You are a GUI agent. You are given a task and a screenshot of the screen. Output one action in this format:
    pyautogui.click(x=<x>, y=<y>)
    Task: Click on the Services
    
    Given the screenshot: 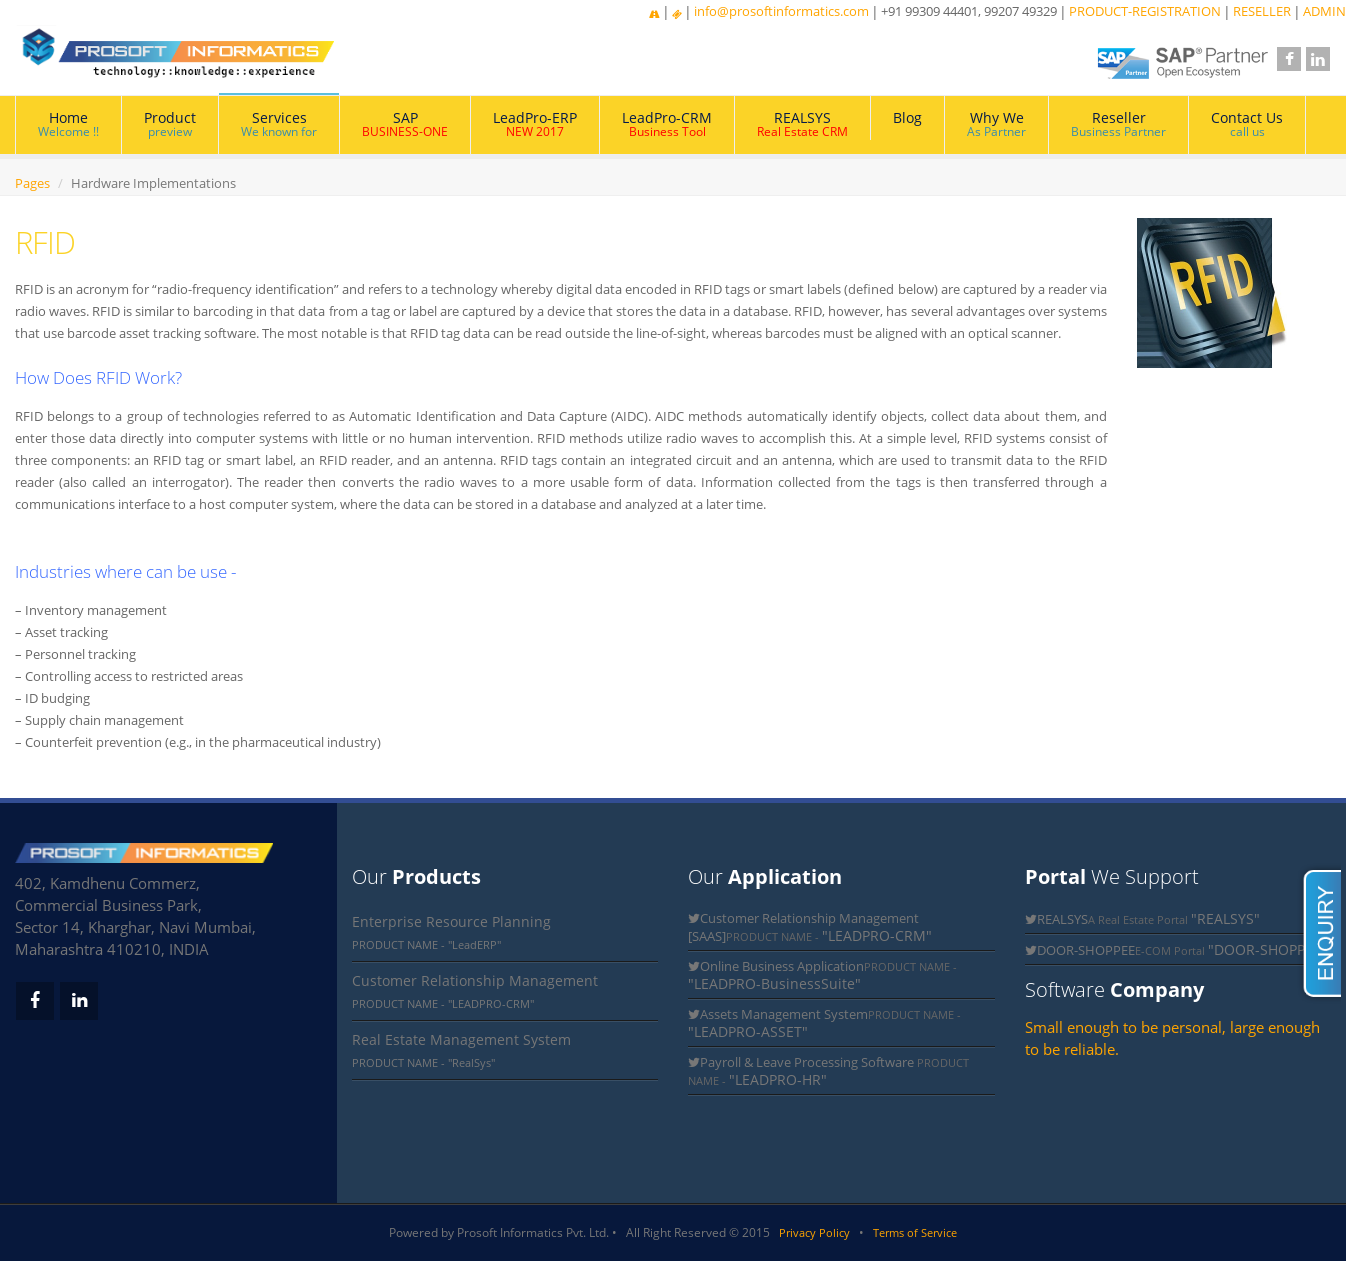 What is the action you would take?
    pyautogui.click(x=279, y=124)
    